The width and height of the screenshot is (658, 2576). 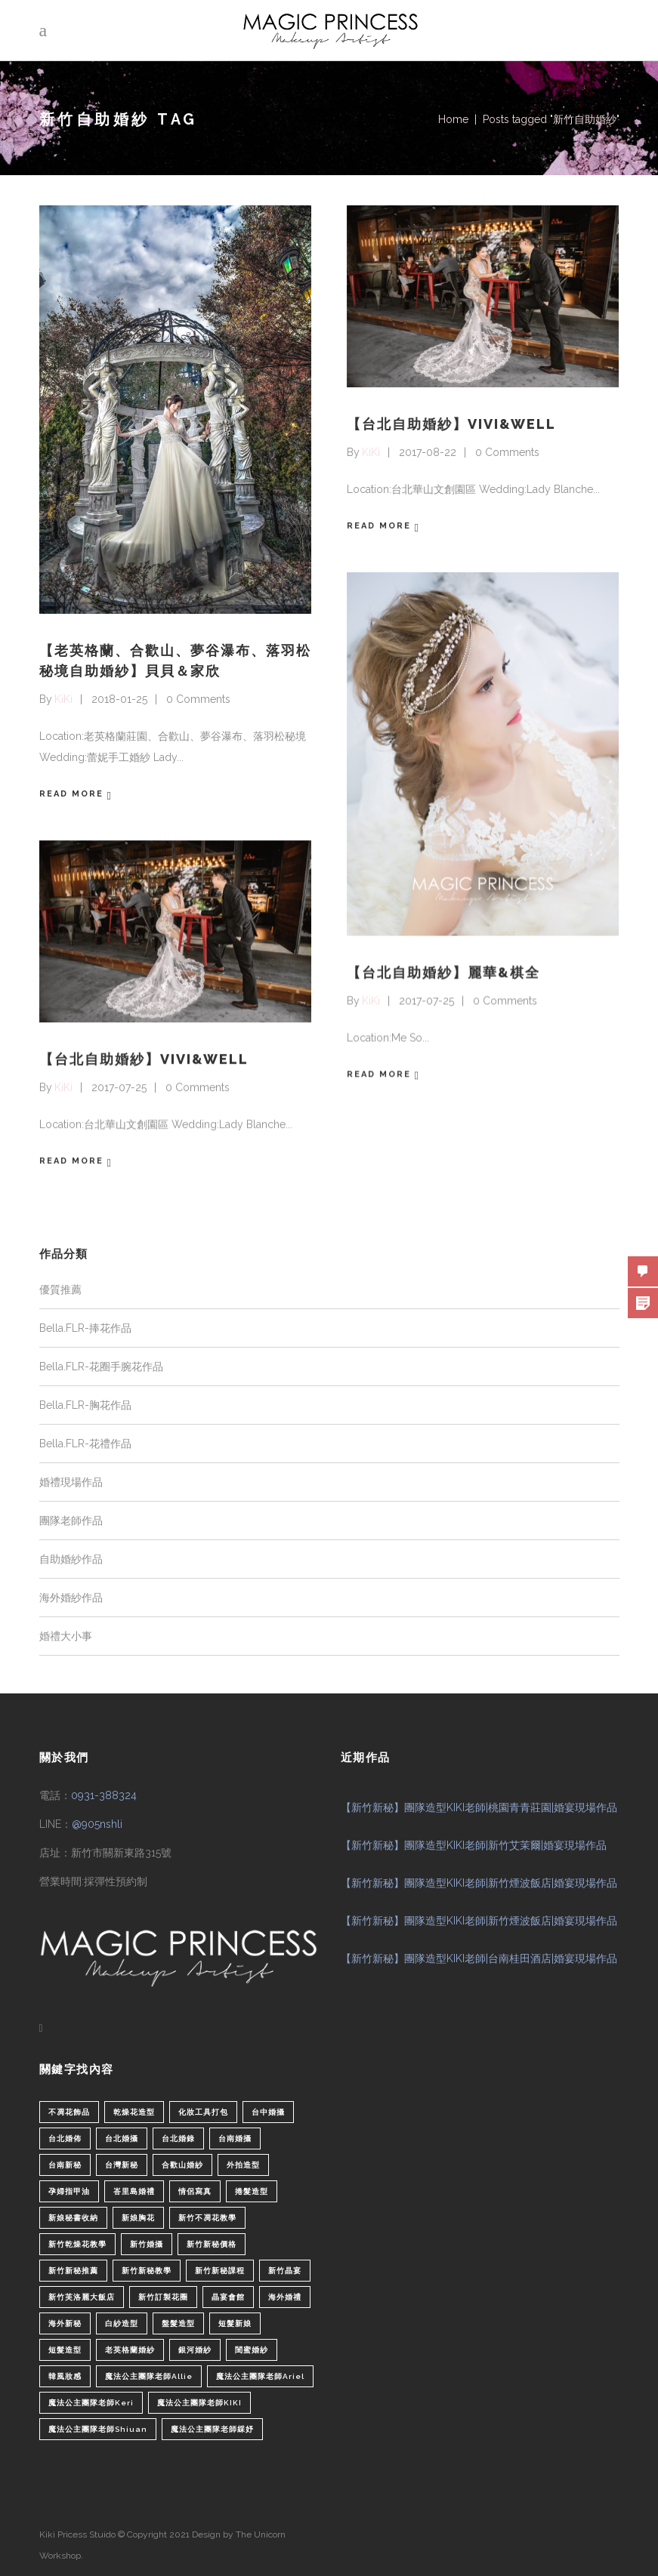 What do you see at coordinates (65, 2348) in the screenshot?
I see `短髮造型 [短髮造型 (3 個項目)]` at bounding box center [65, 2348].